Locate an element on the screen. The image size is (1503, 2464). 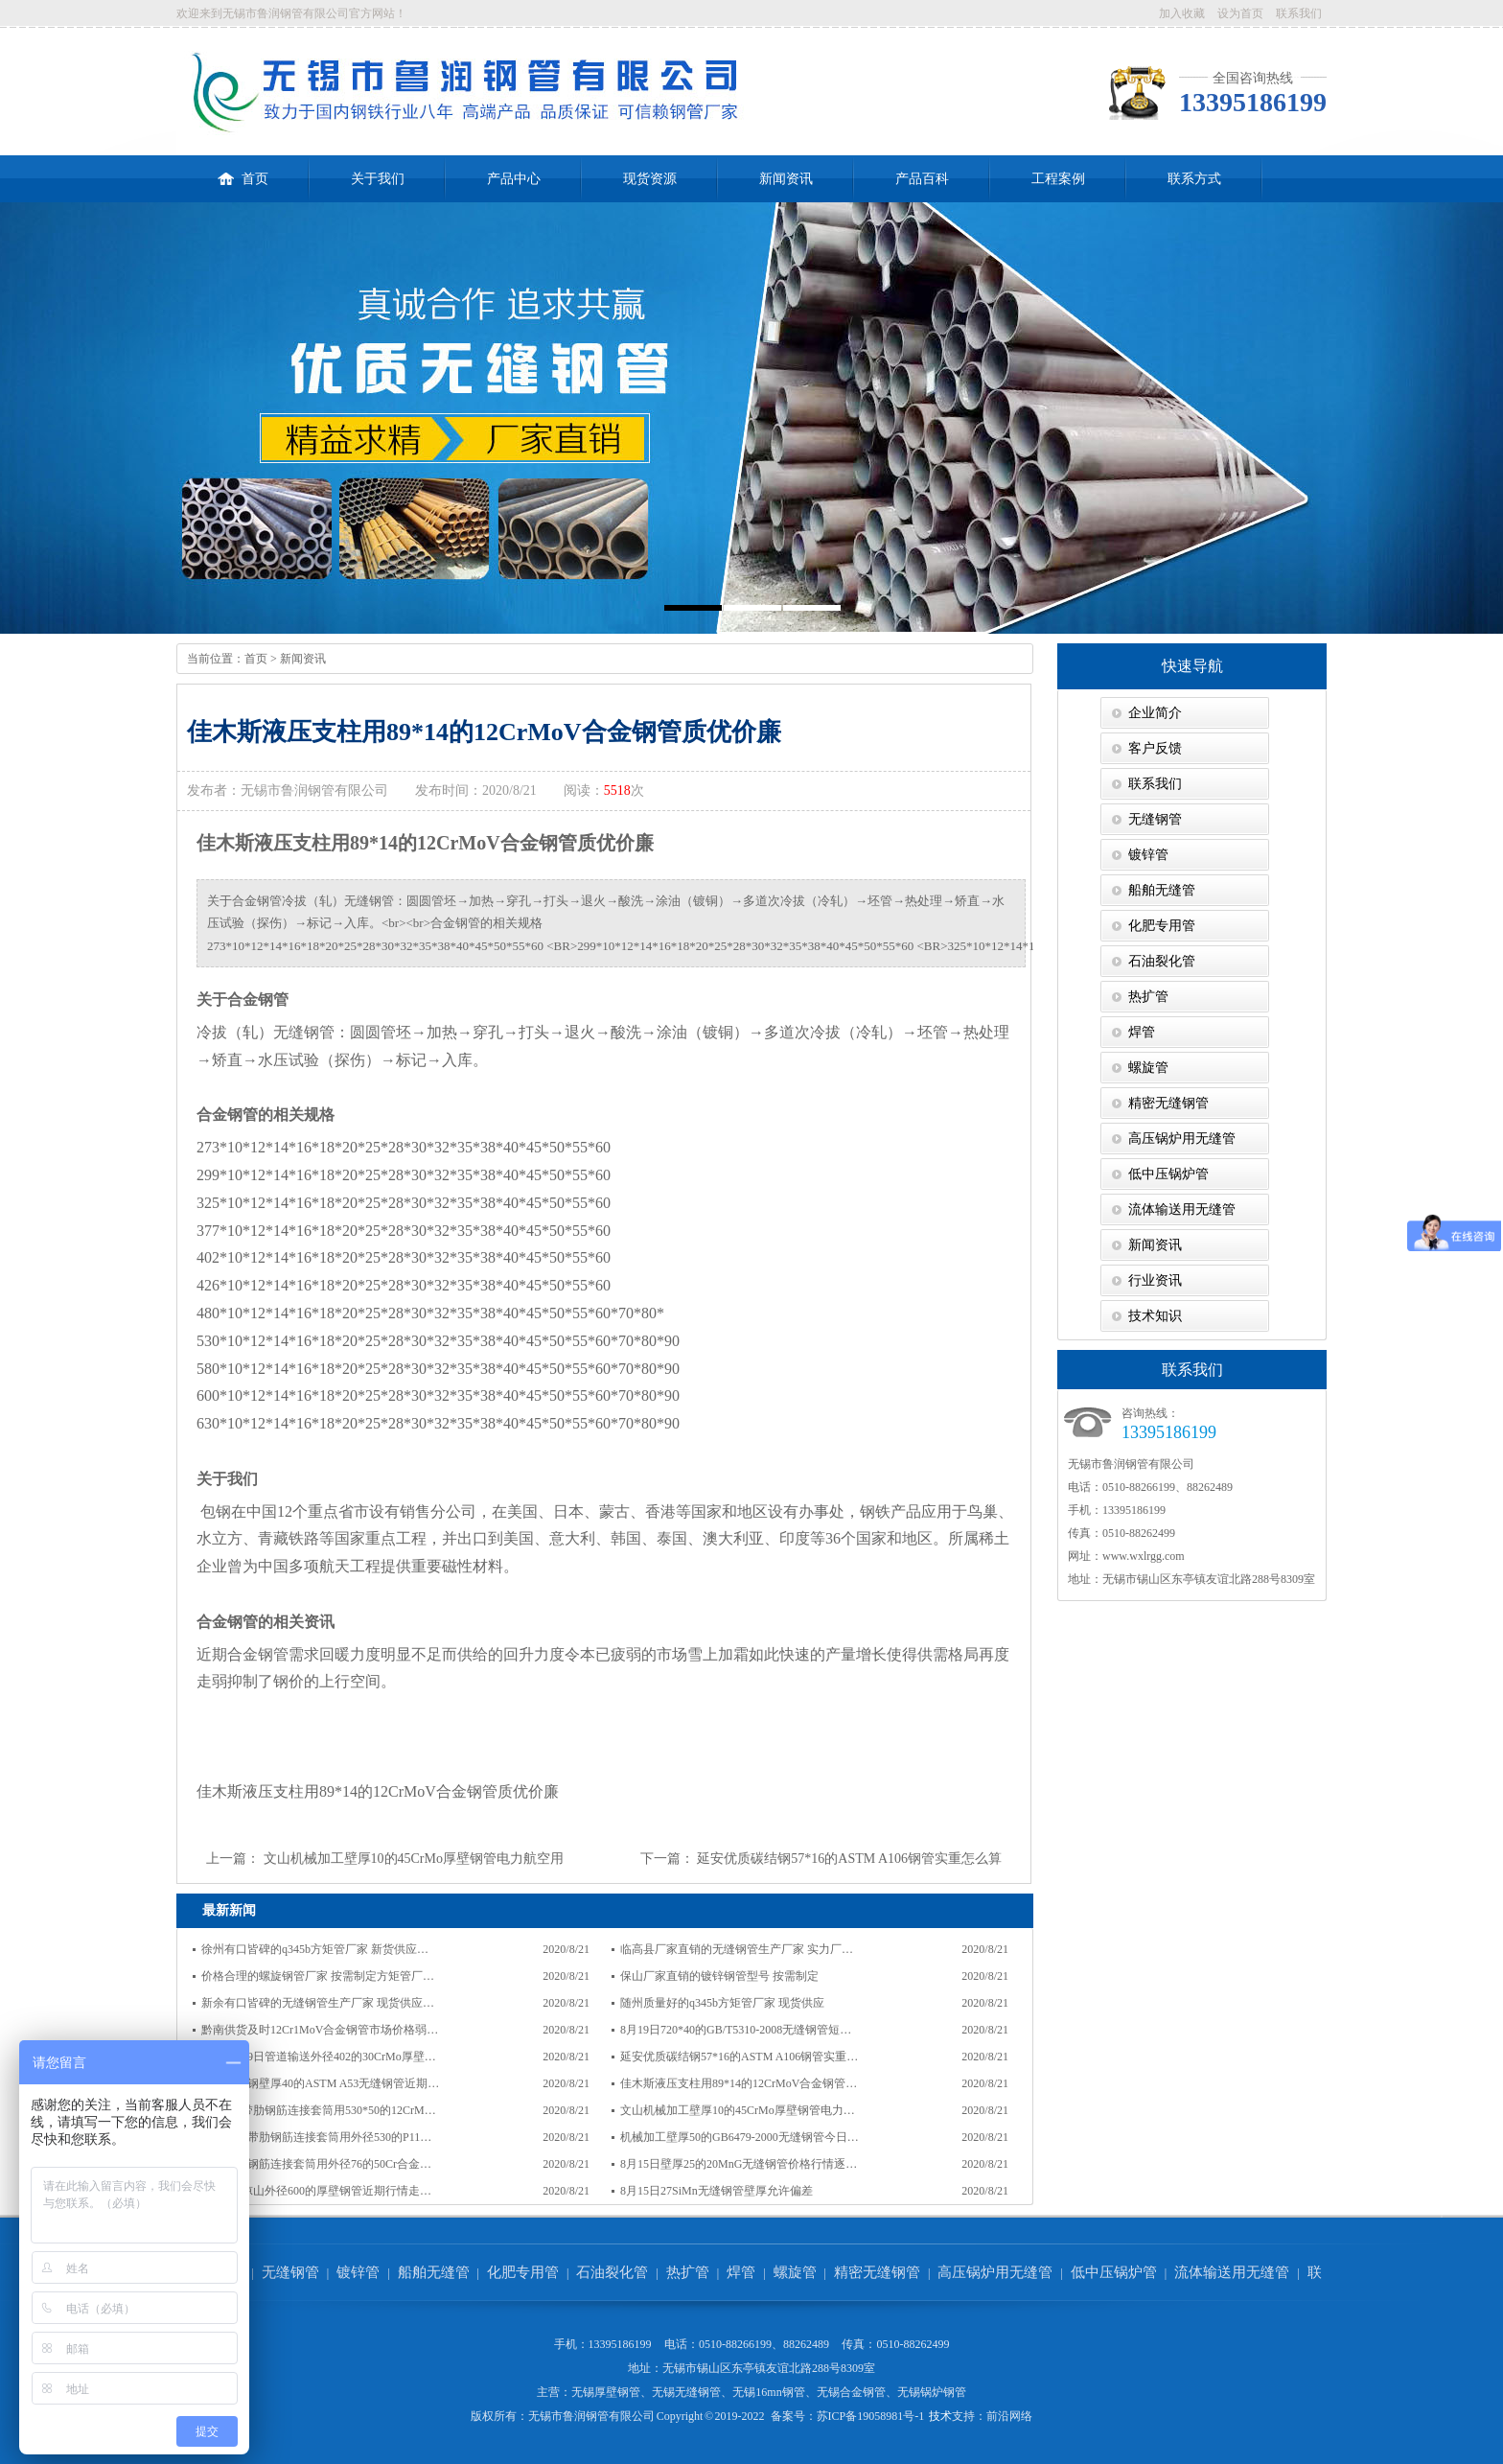
热扩管 is located at coordinates (1148, 996).